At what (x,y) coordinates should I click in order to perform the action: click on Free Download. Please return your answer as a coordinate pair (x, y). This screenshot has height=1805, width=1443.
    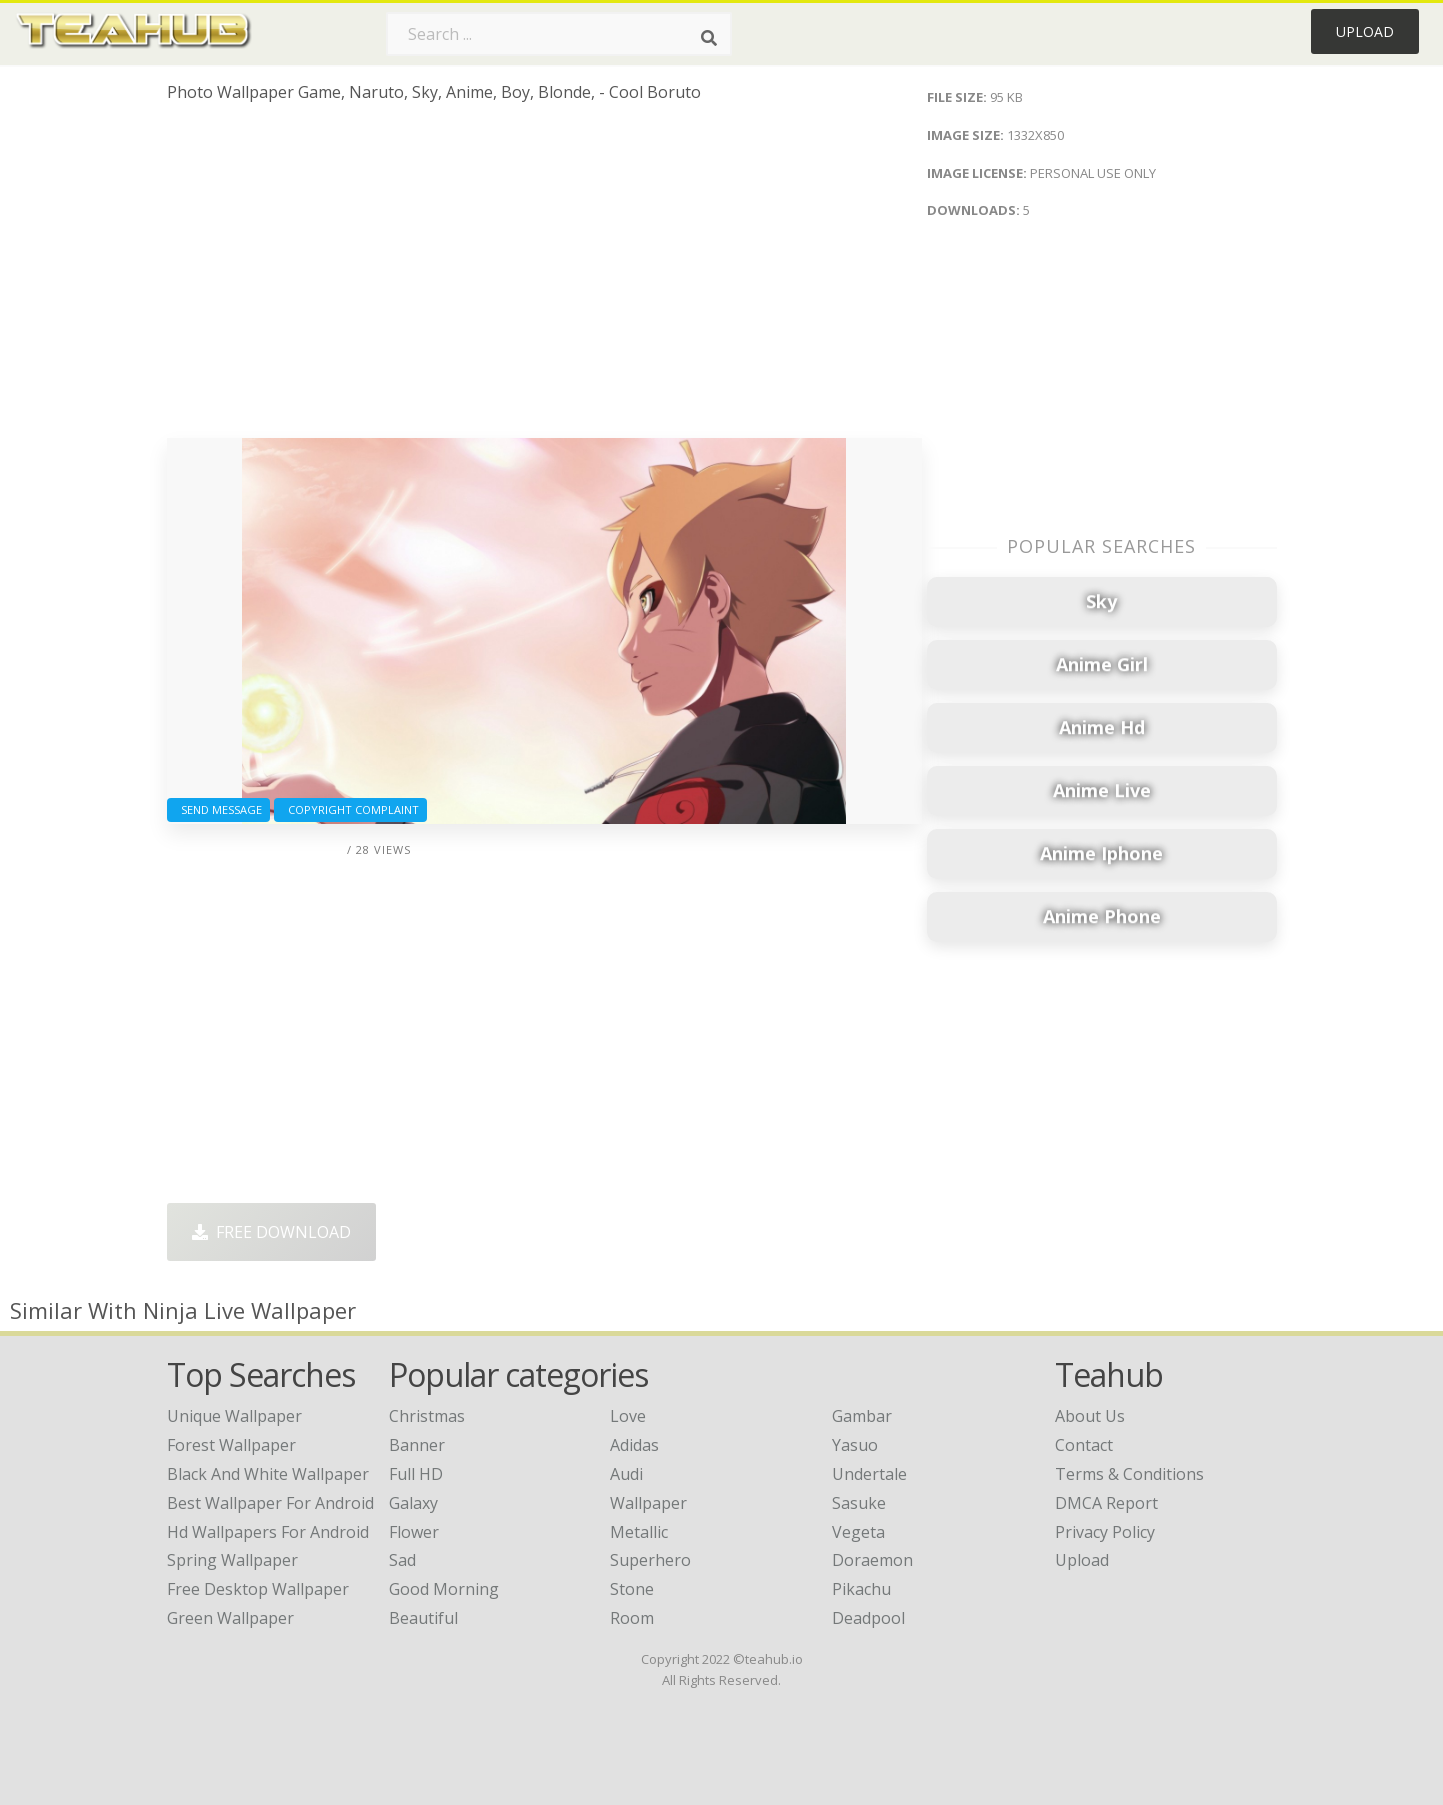
    Looking at the image, I should click on (271, 1232).